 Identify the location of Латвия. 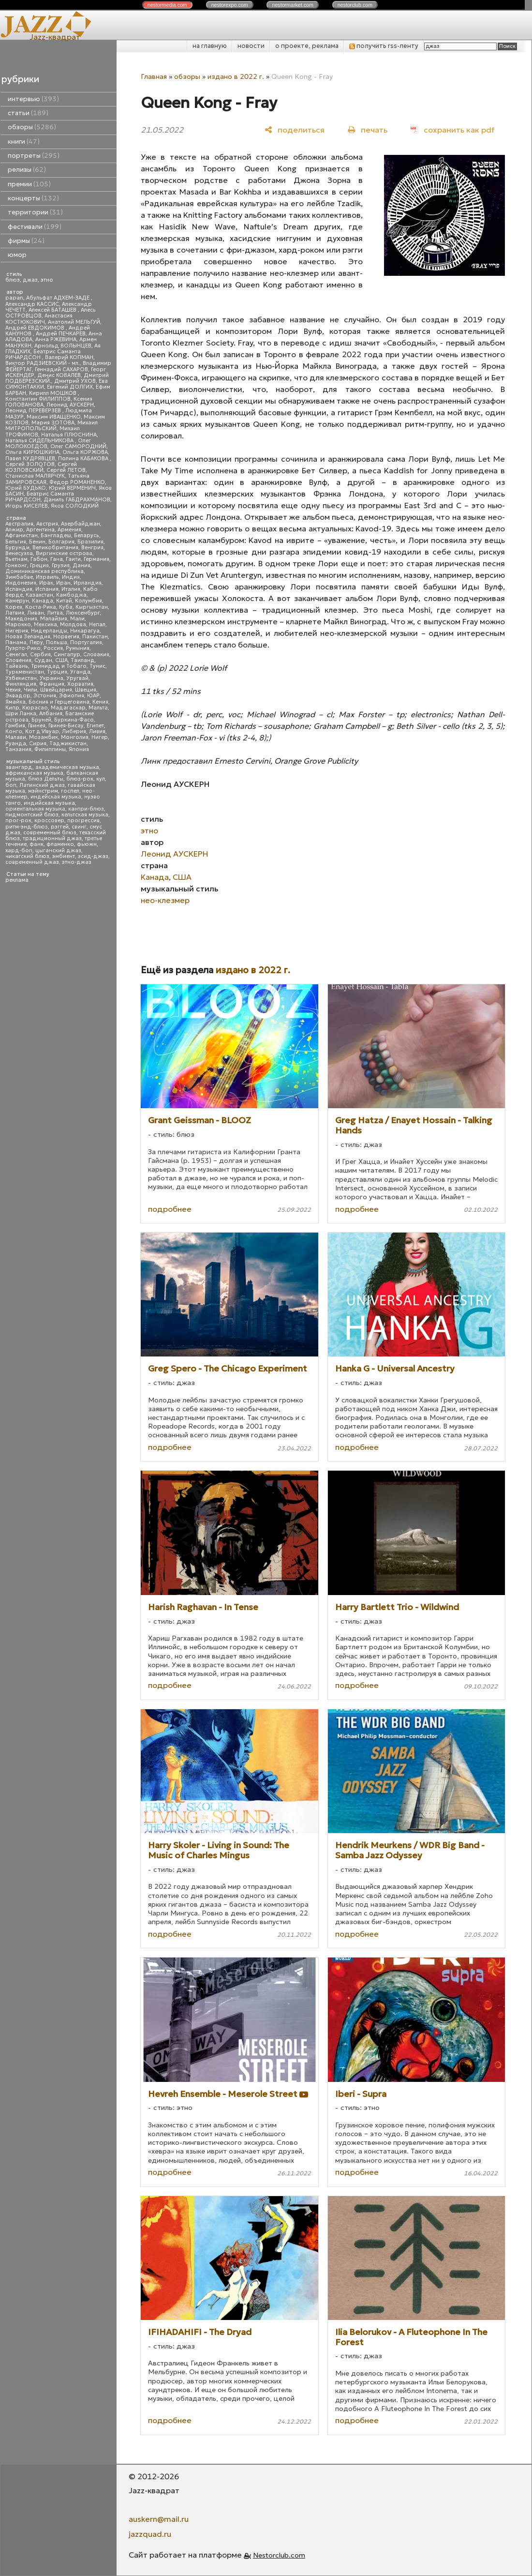
(14, 613).